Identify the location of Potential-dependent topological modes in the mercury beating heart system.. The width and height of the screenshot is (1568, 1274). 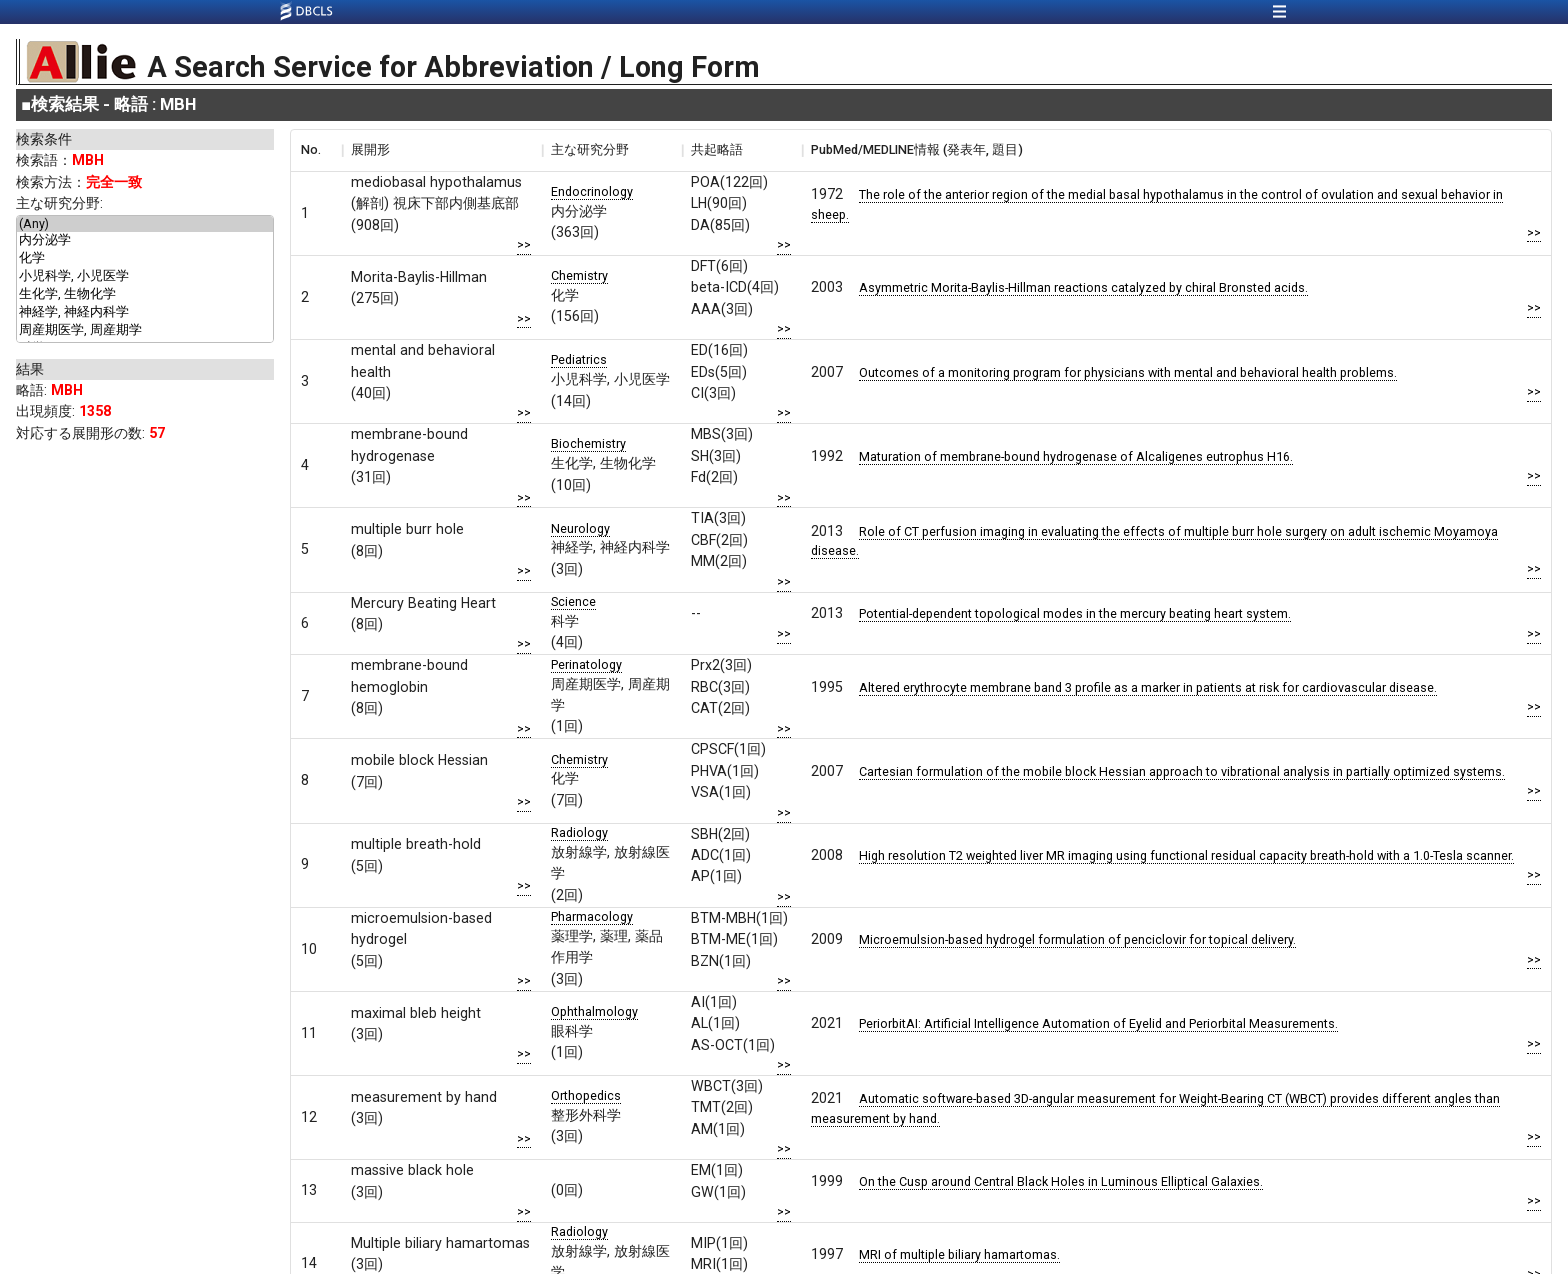
(1075, 613).